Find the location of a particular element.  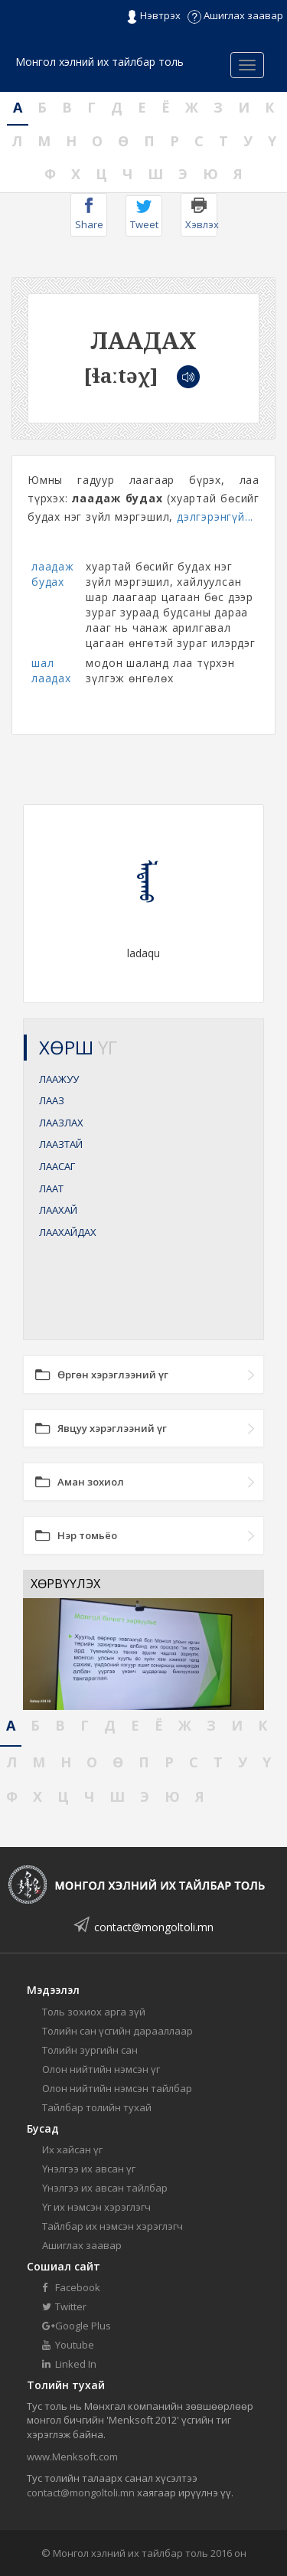

Толийн сан үсгийн дарааллаар is located at coordinates (117, 2031).